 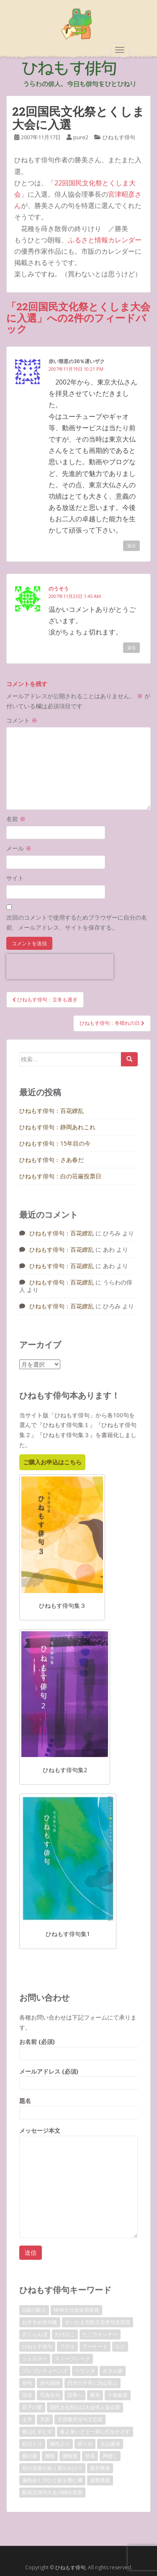 I want to click on 火山爆発 [火山爆発 (1個の項目)], so click(x=110, y=2443).